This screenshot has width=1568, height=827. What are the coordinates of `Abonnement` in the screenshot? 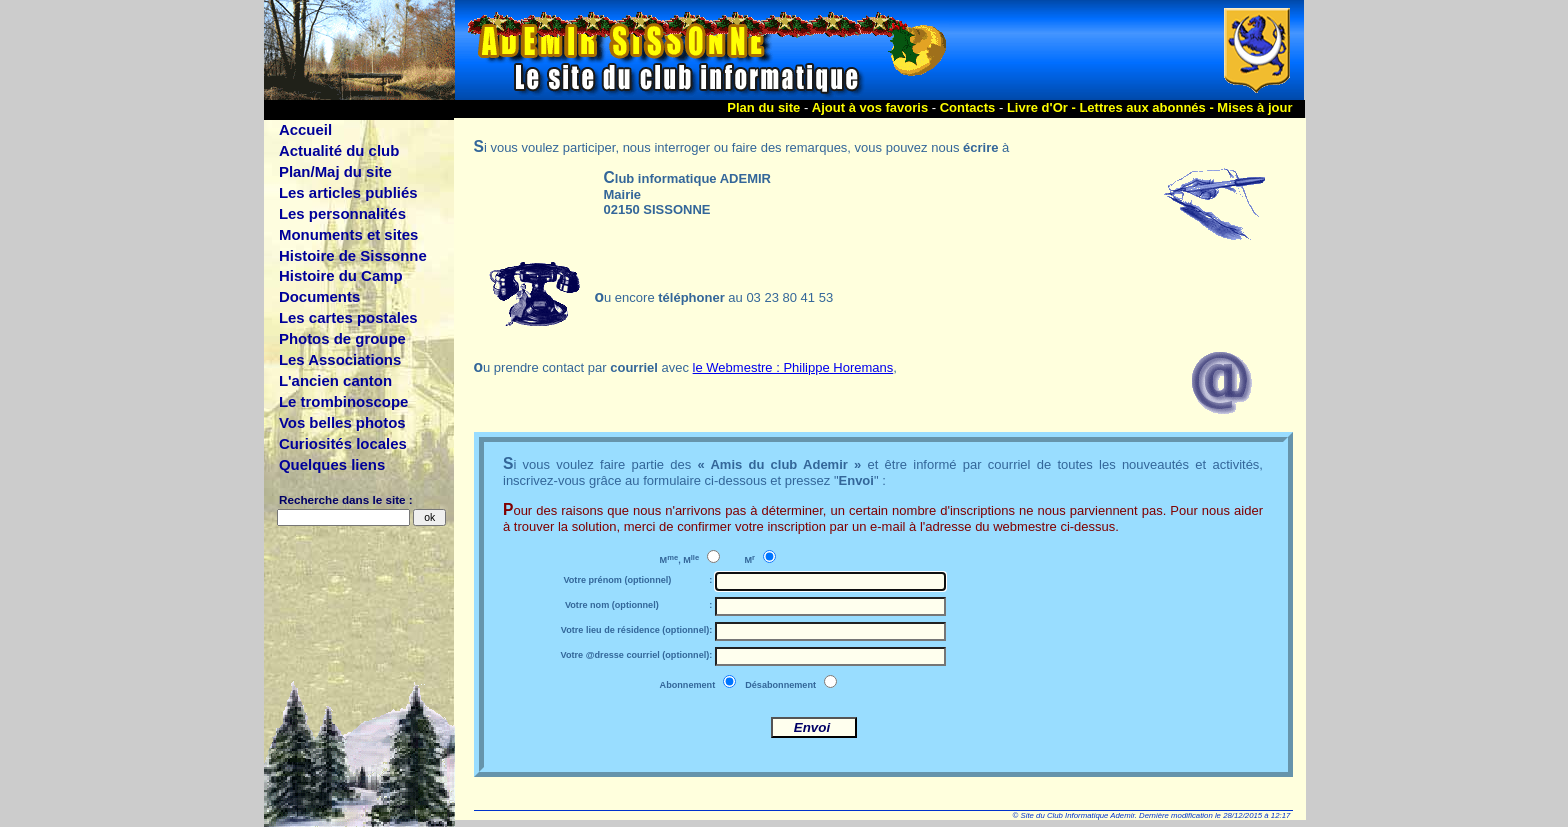 It's located at (688, 685).